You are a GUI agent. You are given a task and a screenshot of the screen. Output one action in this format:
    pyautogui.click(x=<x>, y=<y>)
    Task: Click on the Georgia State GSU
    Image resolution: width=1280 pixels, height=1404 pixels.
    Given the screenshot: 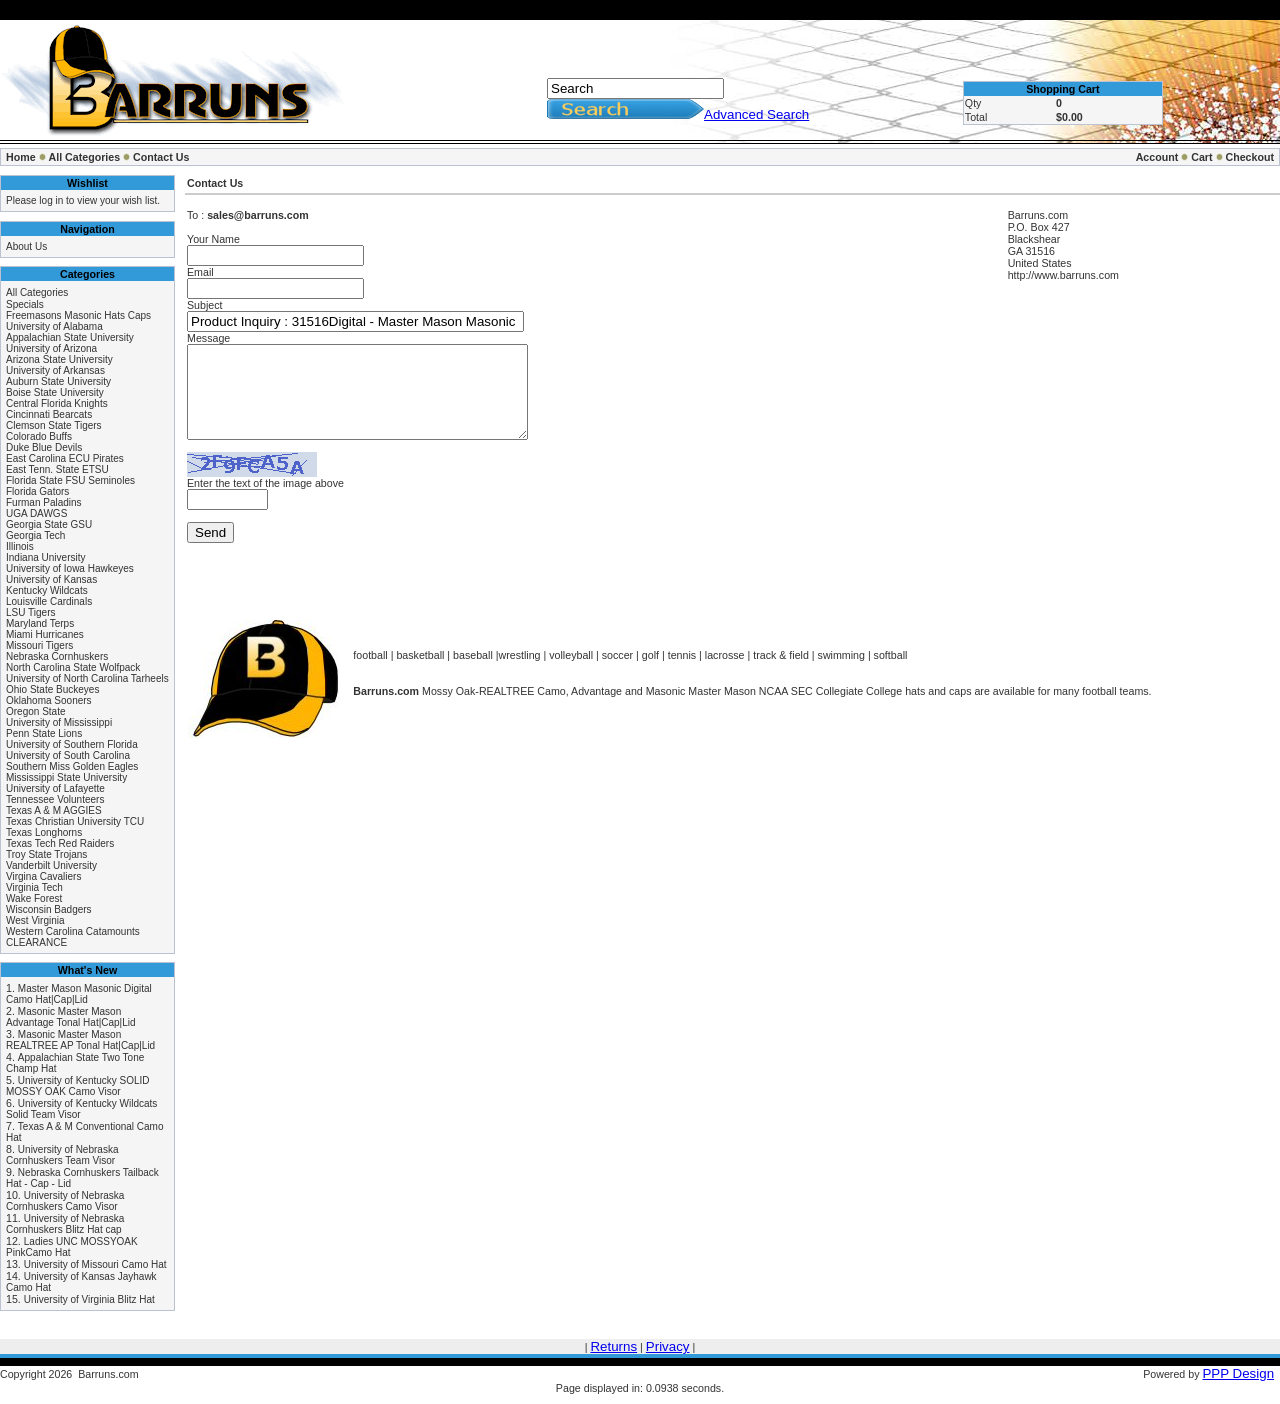 What is the action you would take?
    pyautogui.click(x=49, y=524)
    